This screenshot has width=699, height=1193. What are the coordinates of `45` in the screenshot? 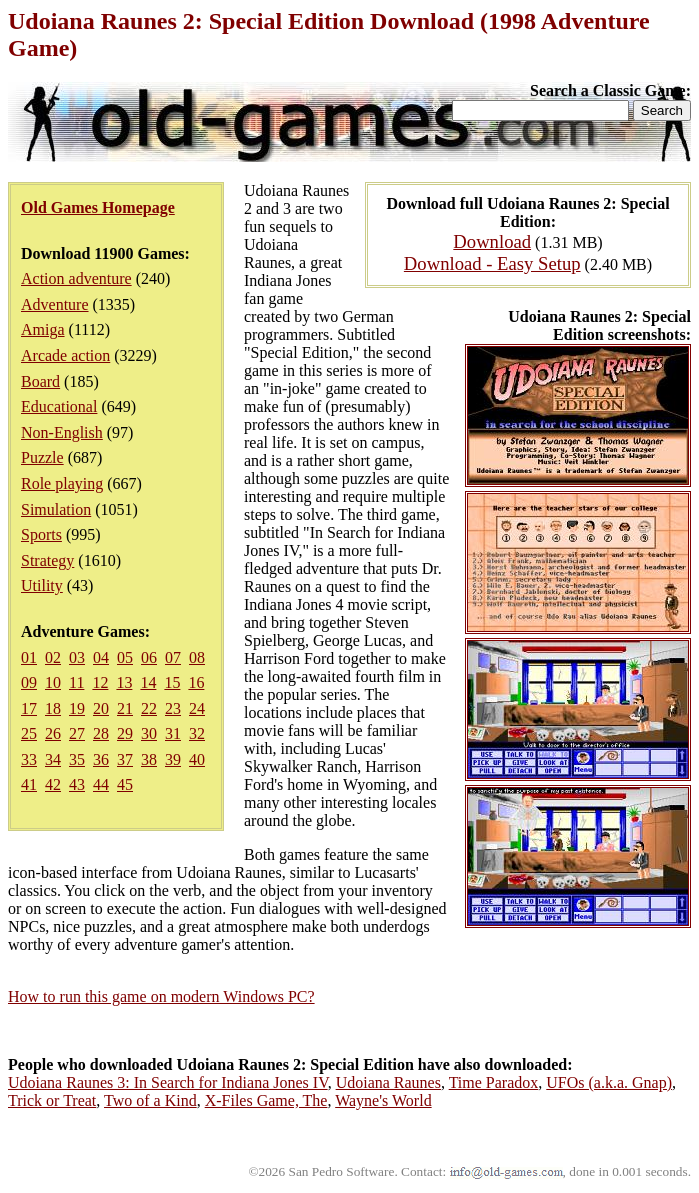 It's located at (125, 784).